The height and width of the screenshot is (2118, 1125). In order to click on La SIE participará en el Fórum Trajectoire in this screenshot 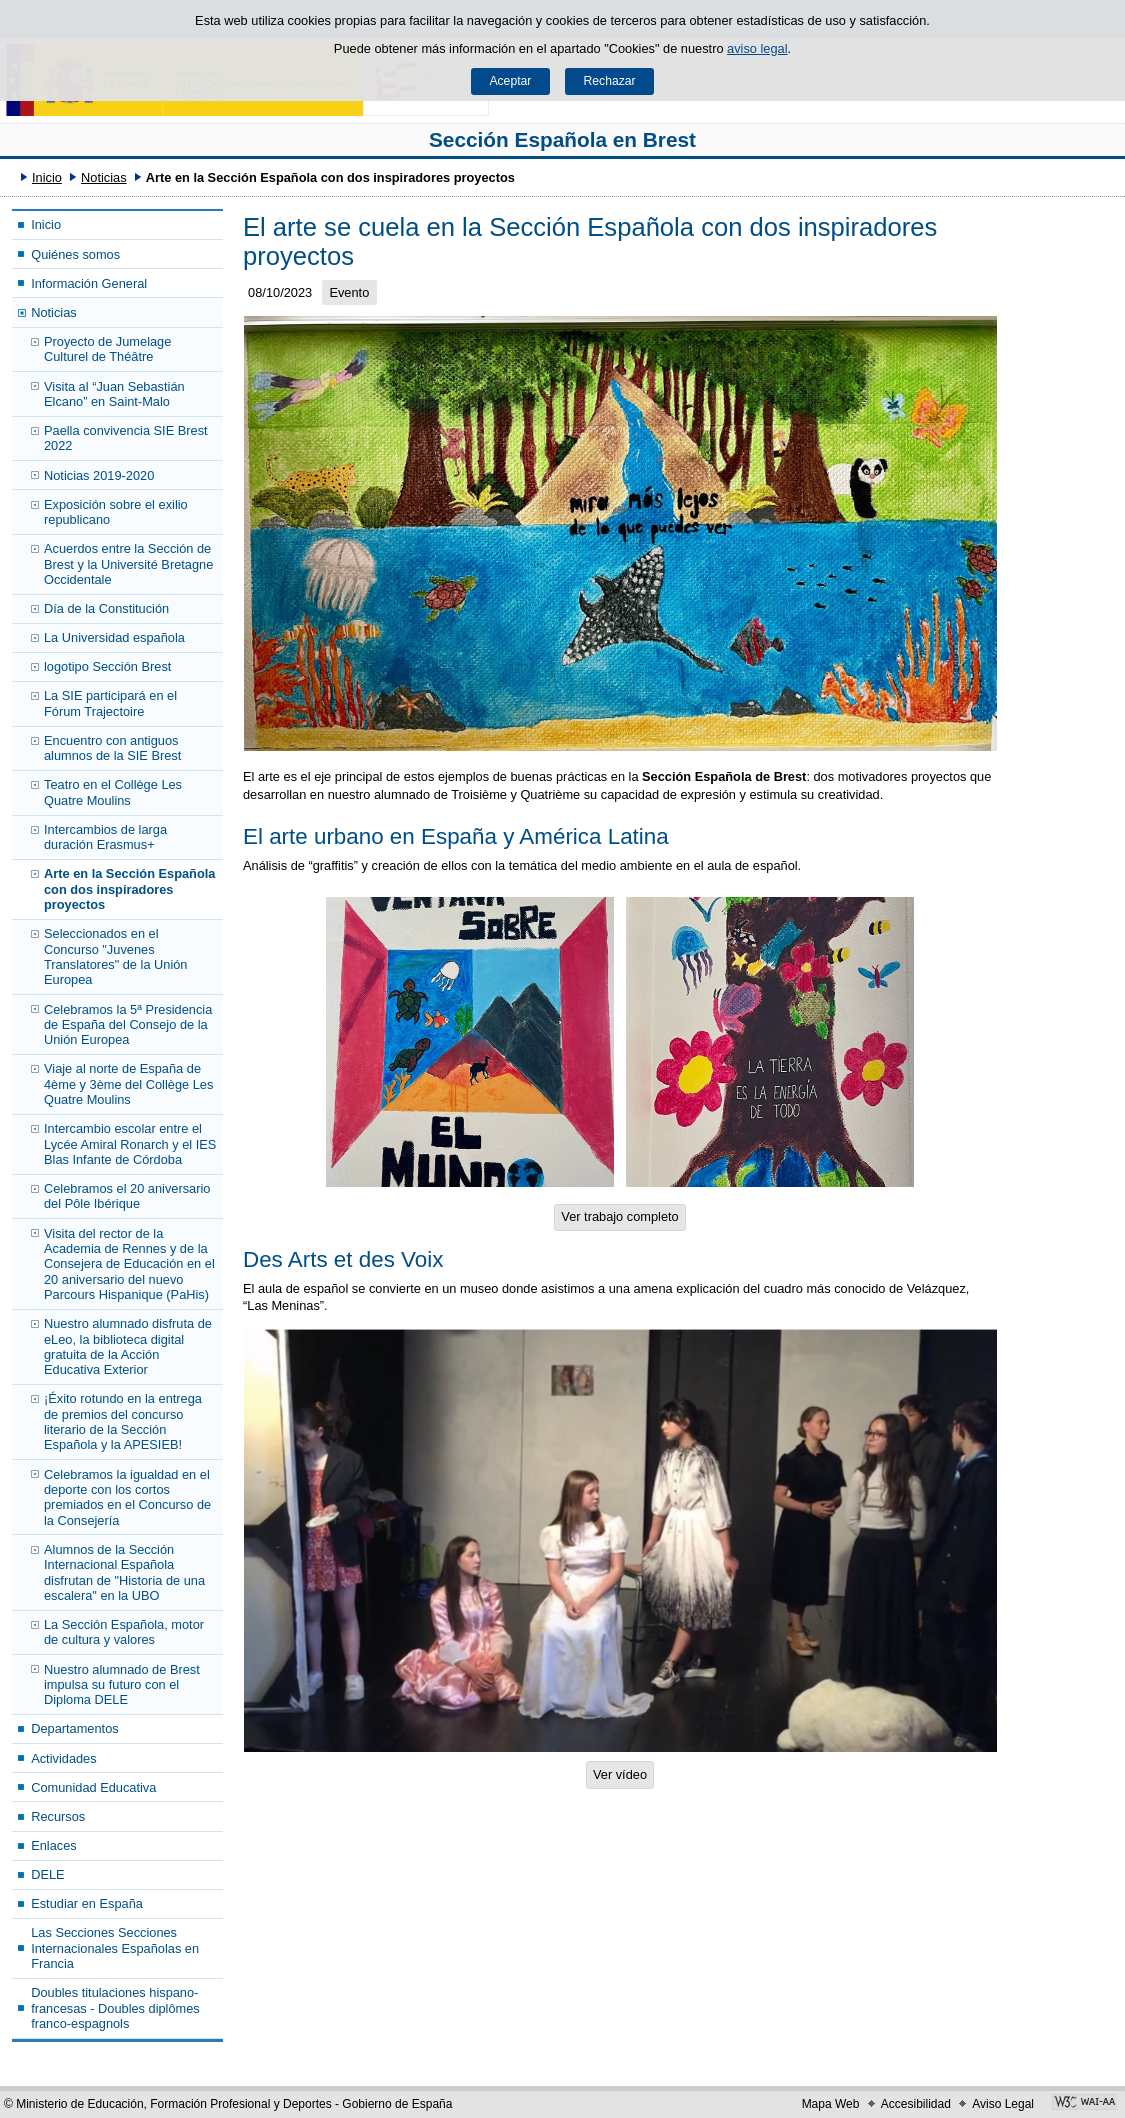, I will do `click(110, 703)`.